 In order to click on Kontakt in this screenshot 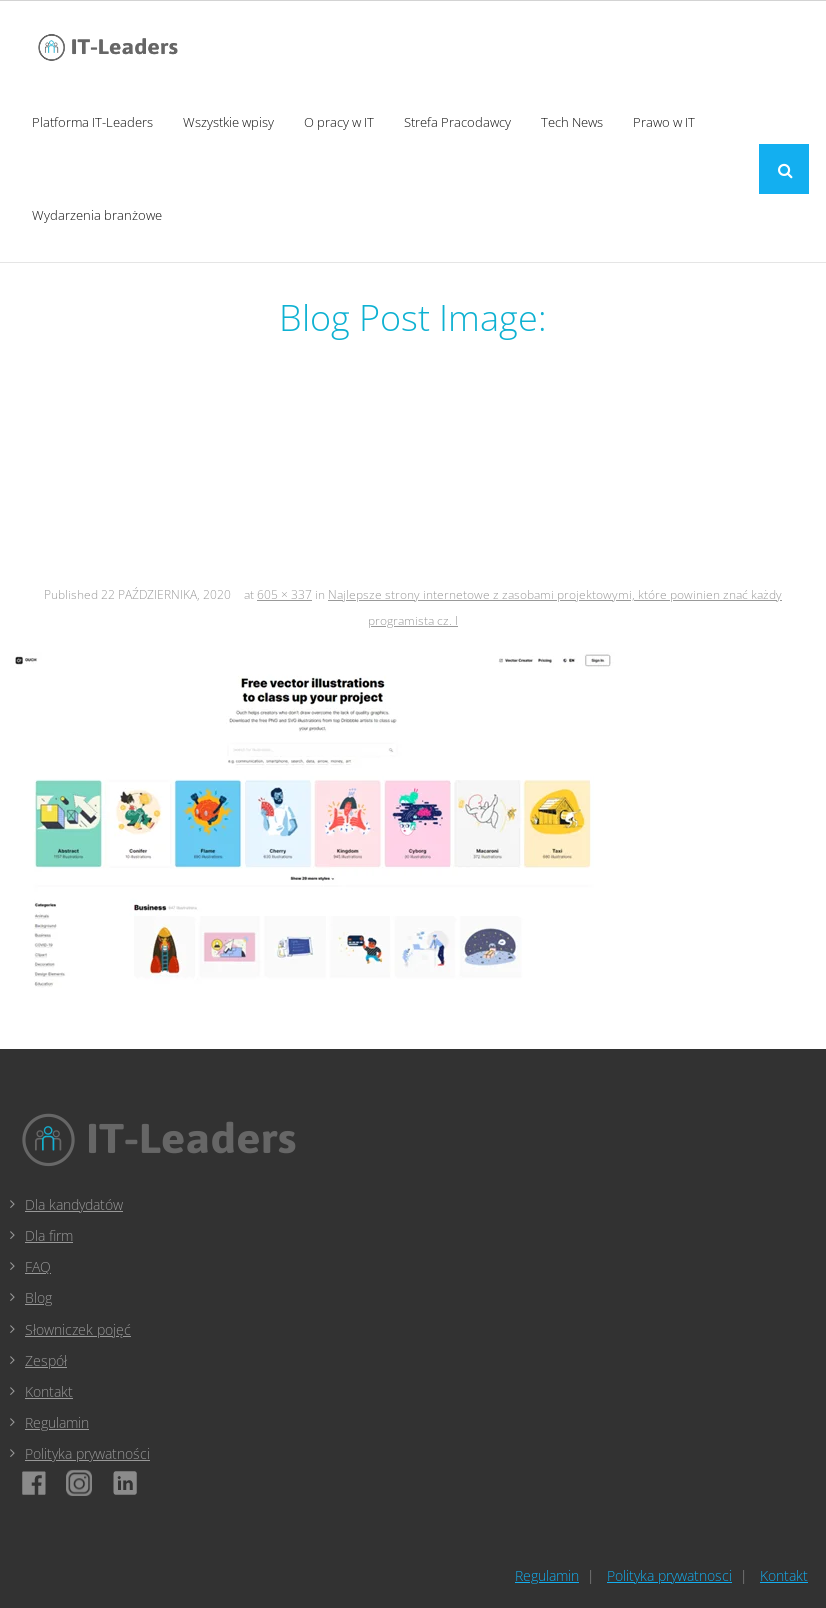, I will do `click(49, 1391)`.